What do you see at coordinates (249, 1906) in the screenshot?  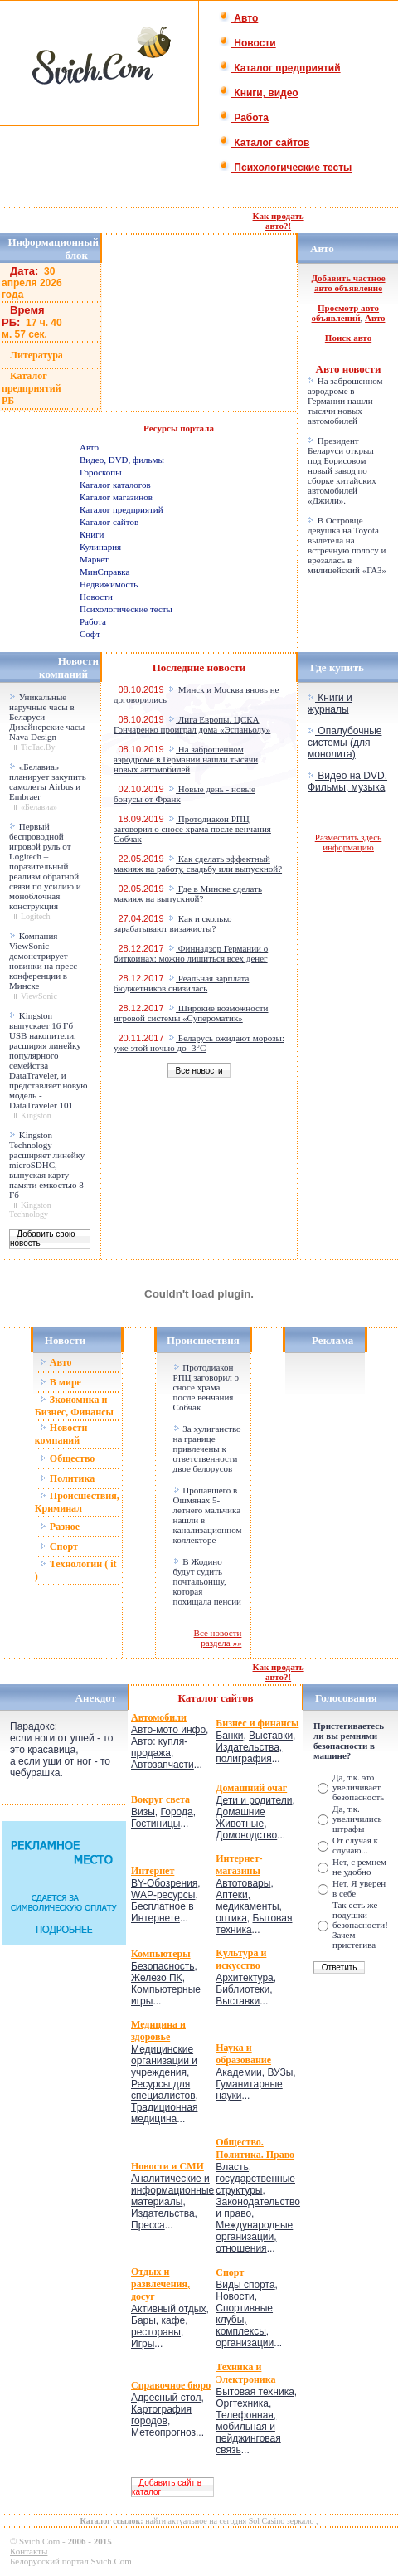 I see `Аптеки, медикаменты, оптика` at bounding box center [249, 1906].